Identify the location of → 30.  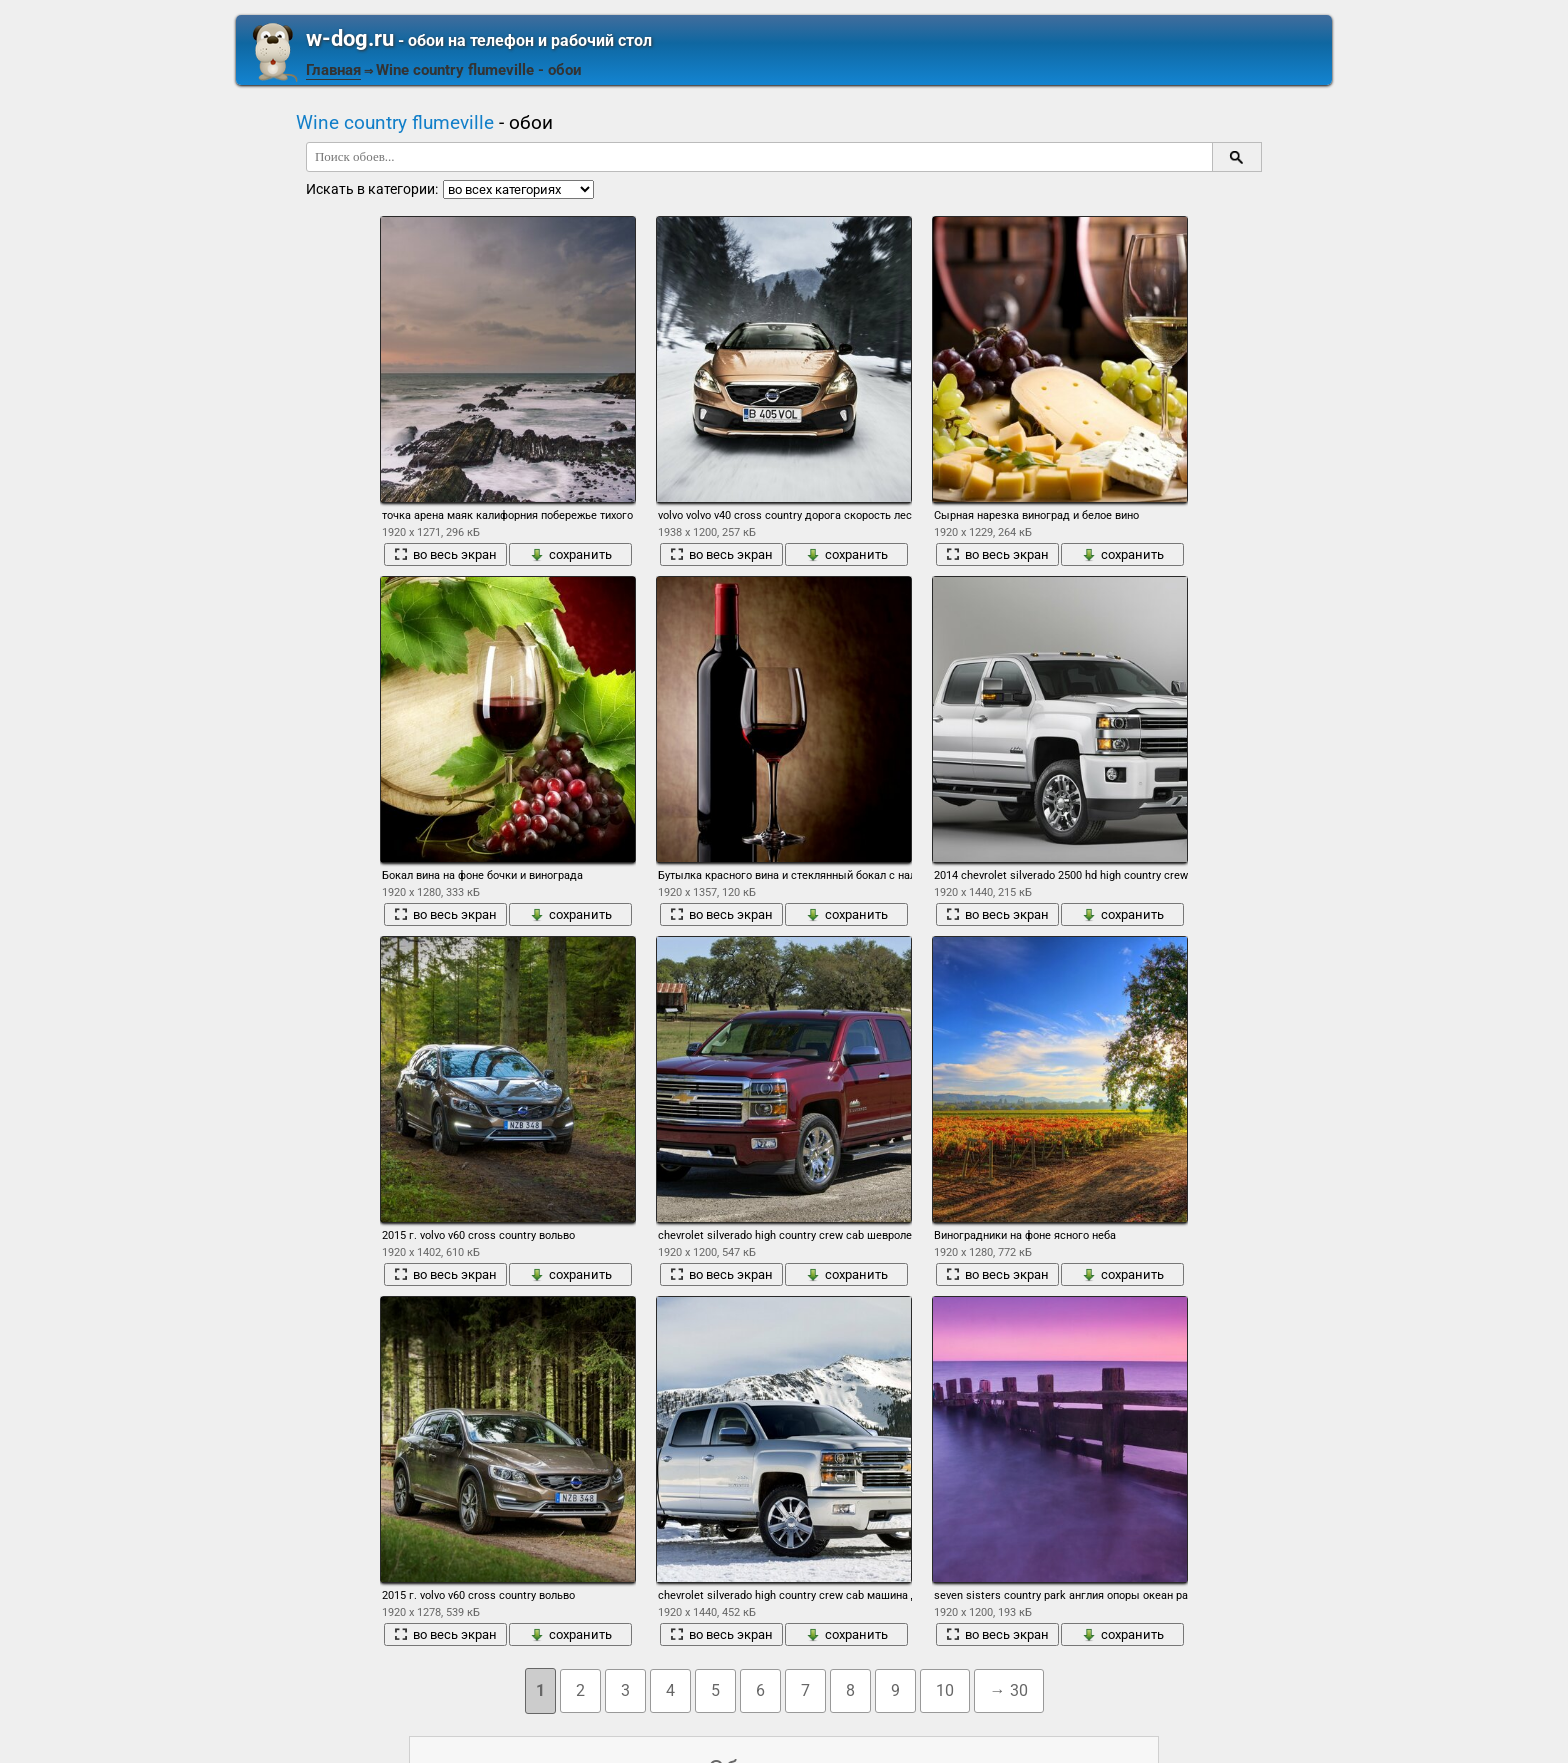
(1009, 1690).